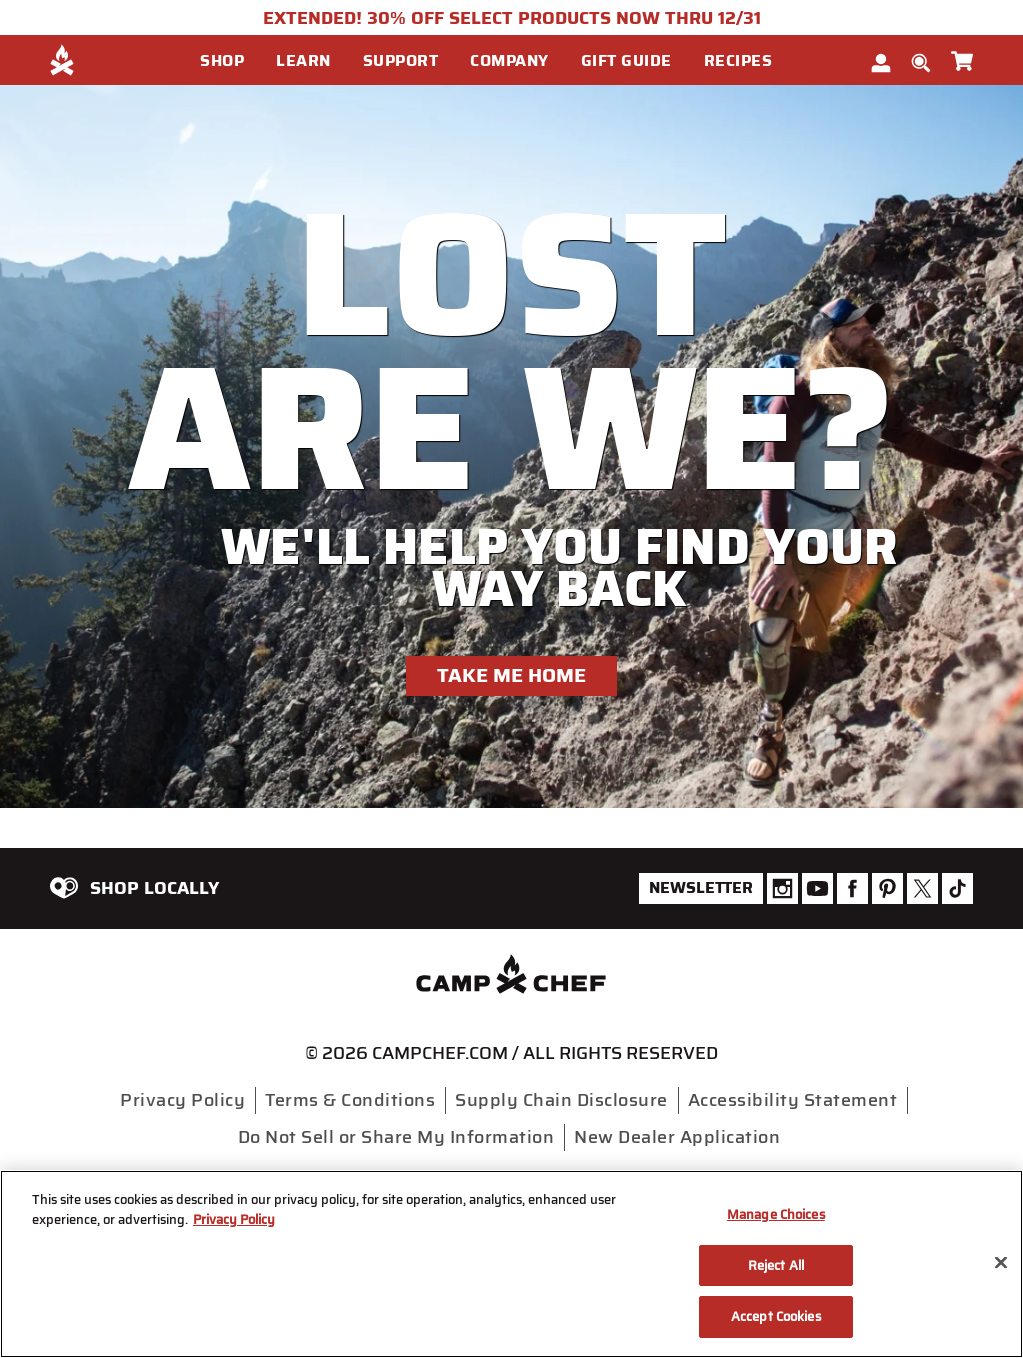  What do you see at coordinates (561, 1100) in the screenshot?
I see `Supply Chain Disclosure` at bounding box center [561, 1100].